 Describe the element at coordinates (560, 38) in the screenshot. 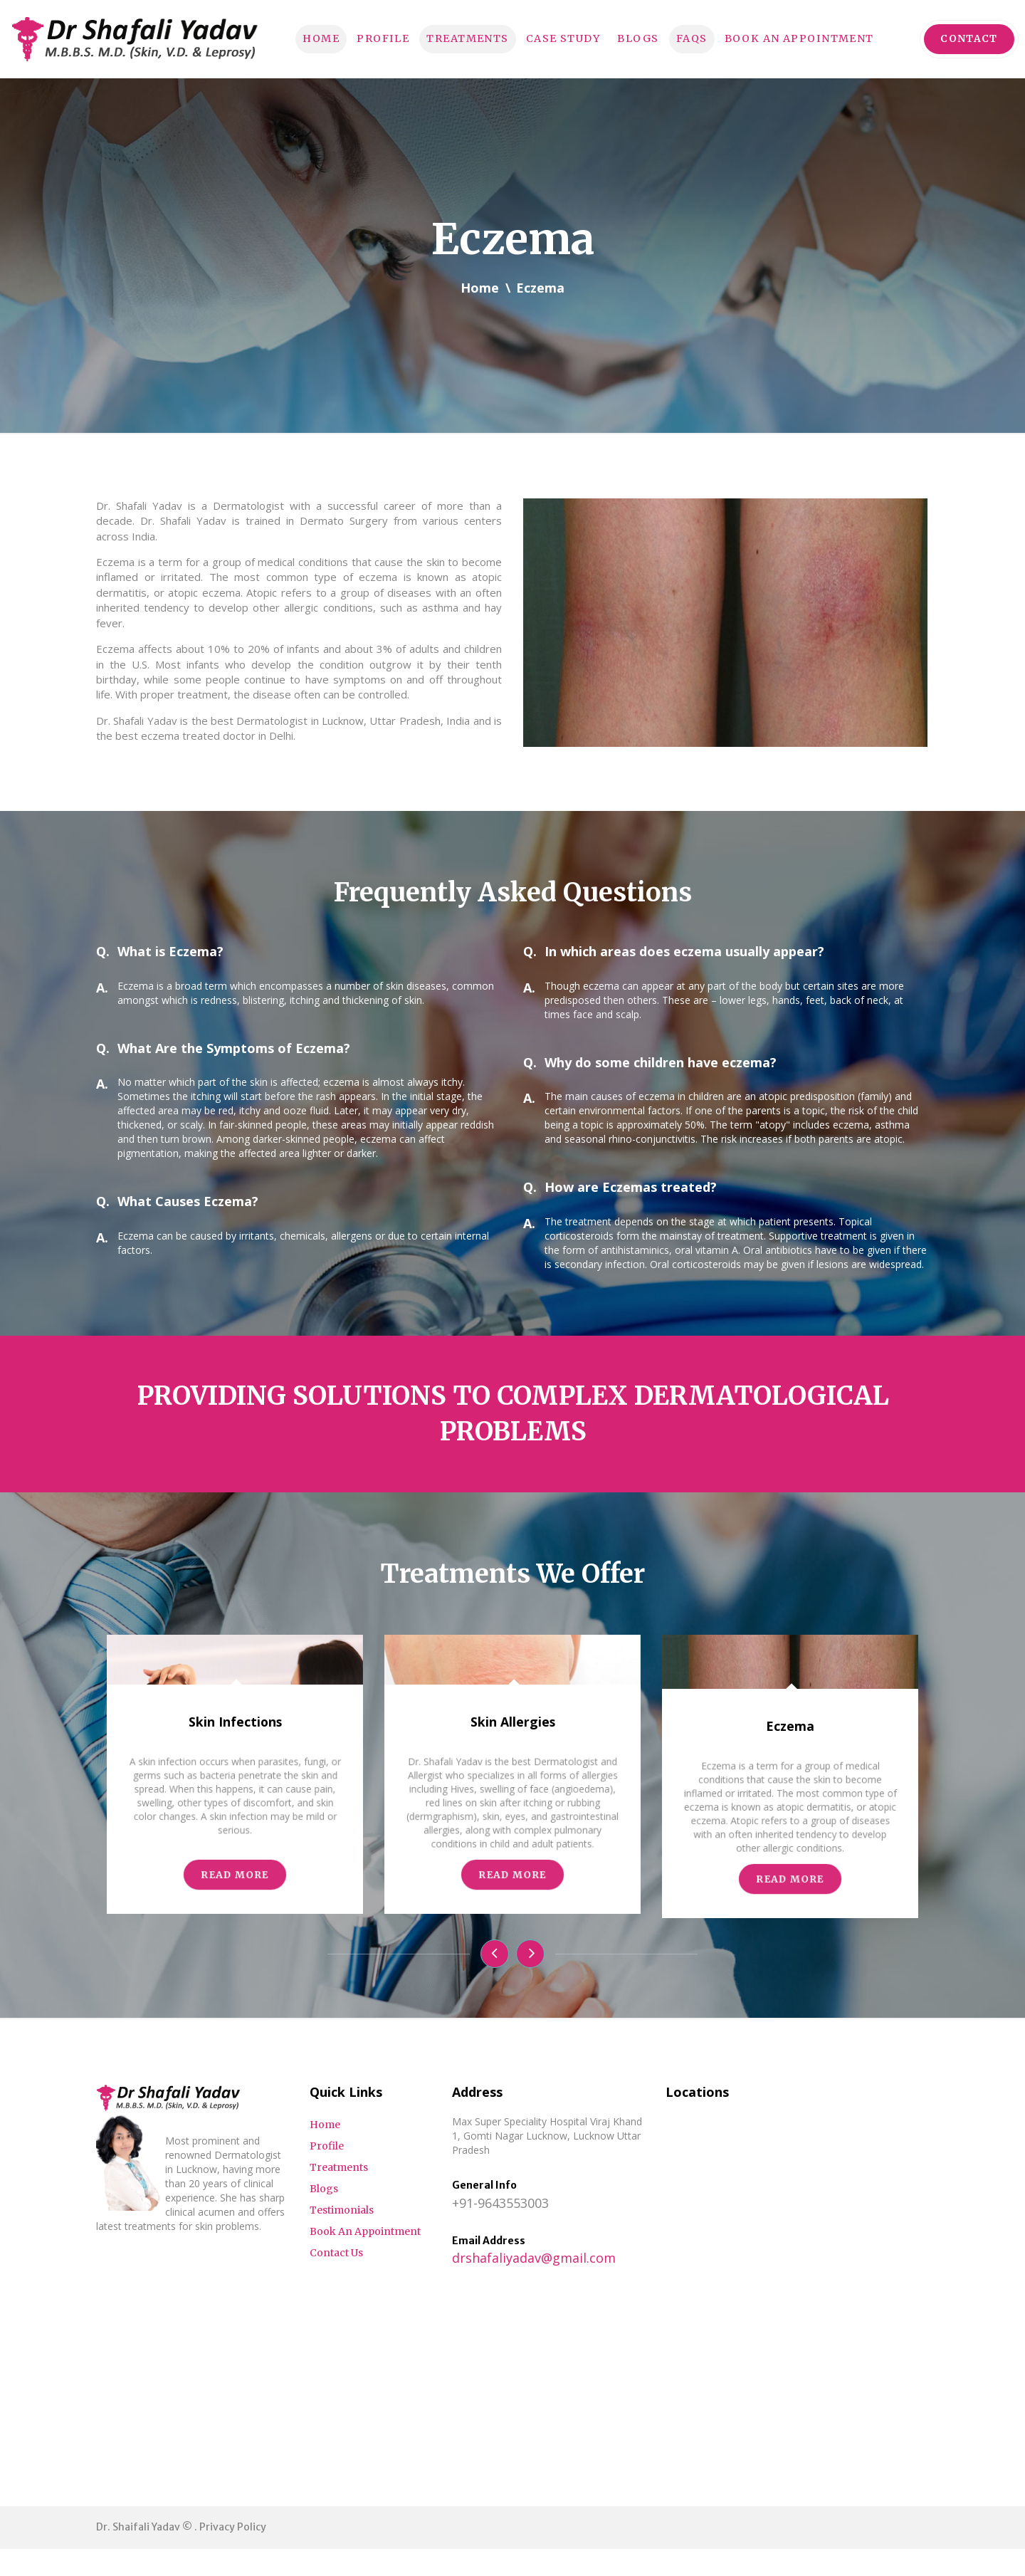

I see `Case Study` at that location.